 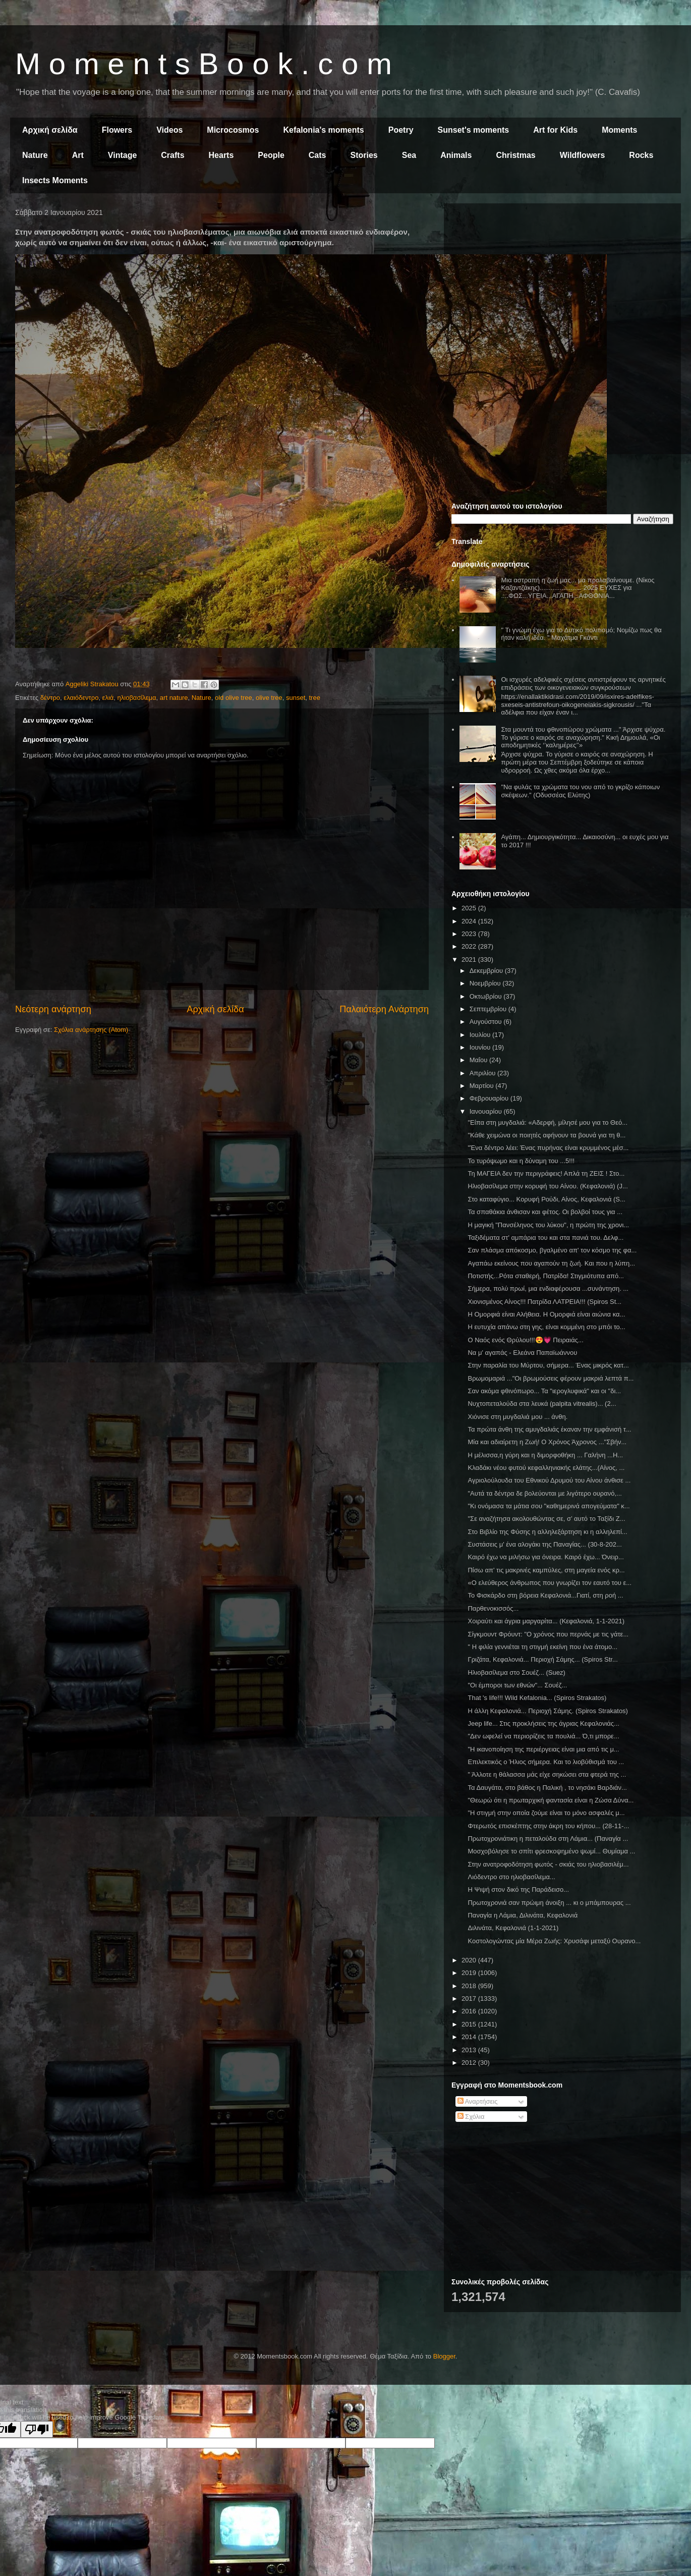 What do you see at coordinates (549, 1480) in the screenshot?
I see `Αγριολούλουδα του Εθνικού Δρυμού του Αίνου άνθισε ...` at bounding box center [549, 1480].